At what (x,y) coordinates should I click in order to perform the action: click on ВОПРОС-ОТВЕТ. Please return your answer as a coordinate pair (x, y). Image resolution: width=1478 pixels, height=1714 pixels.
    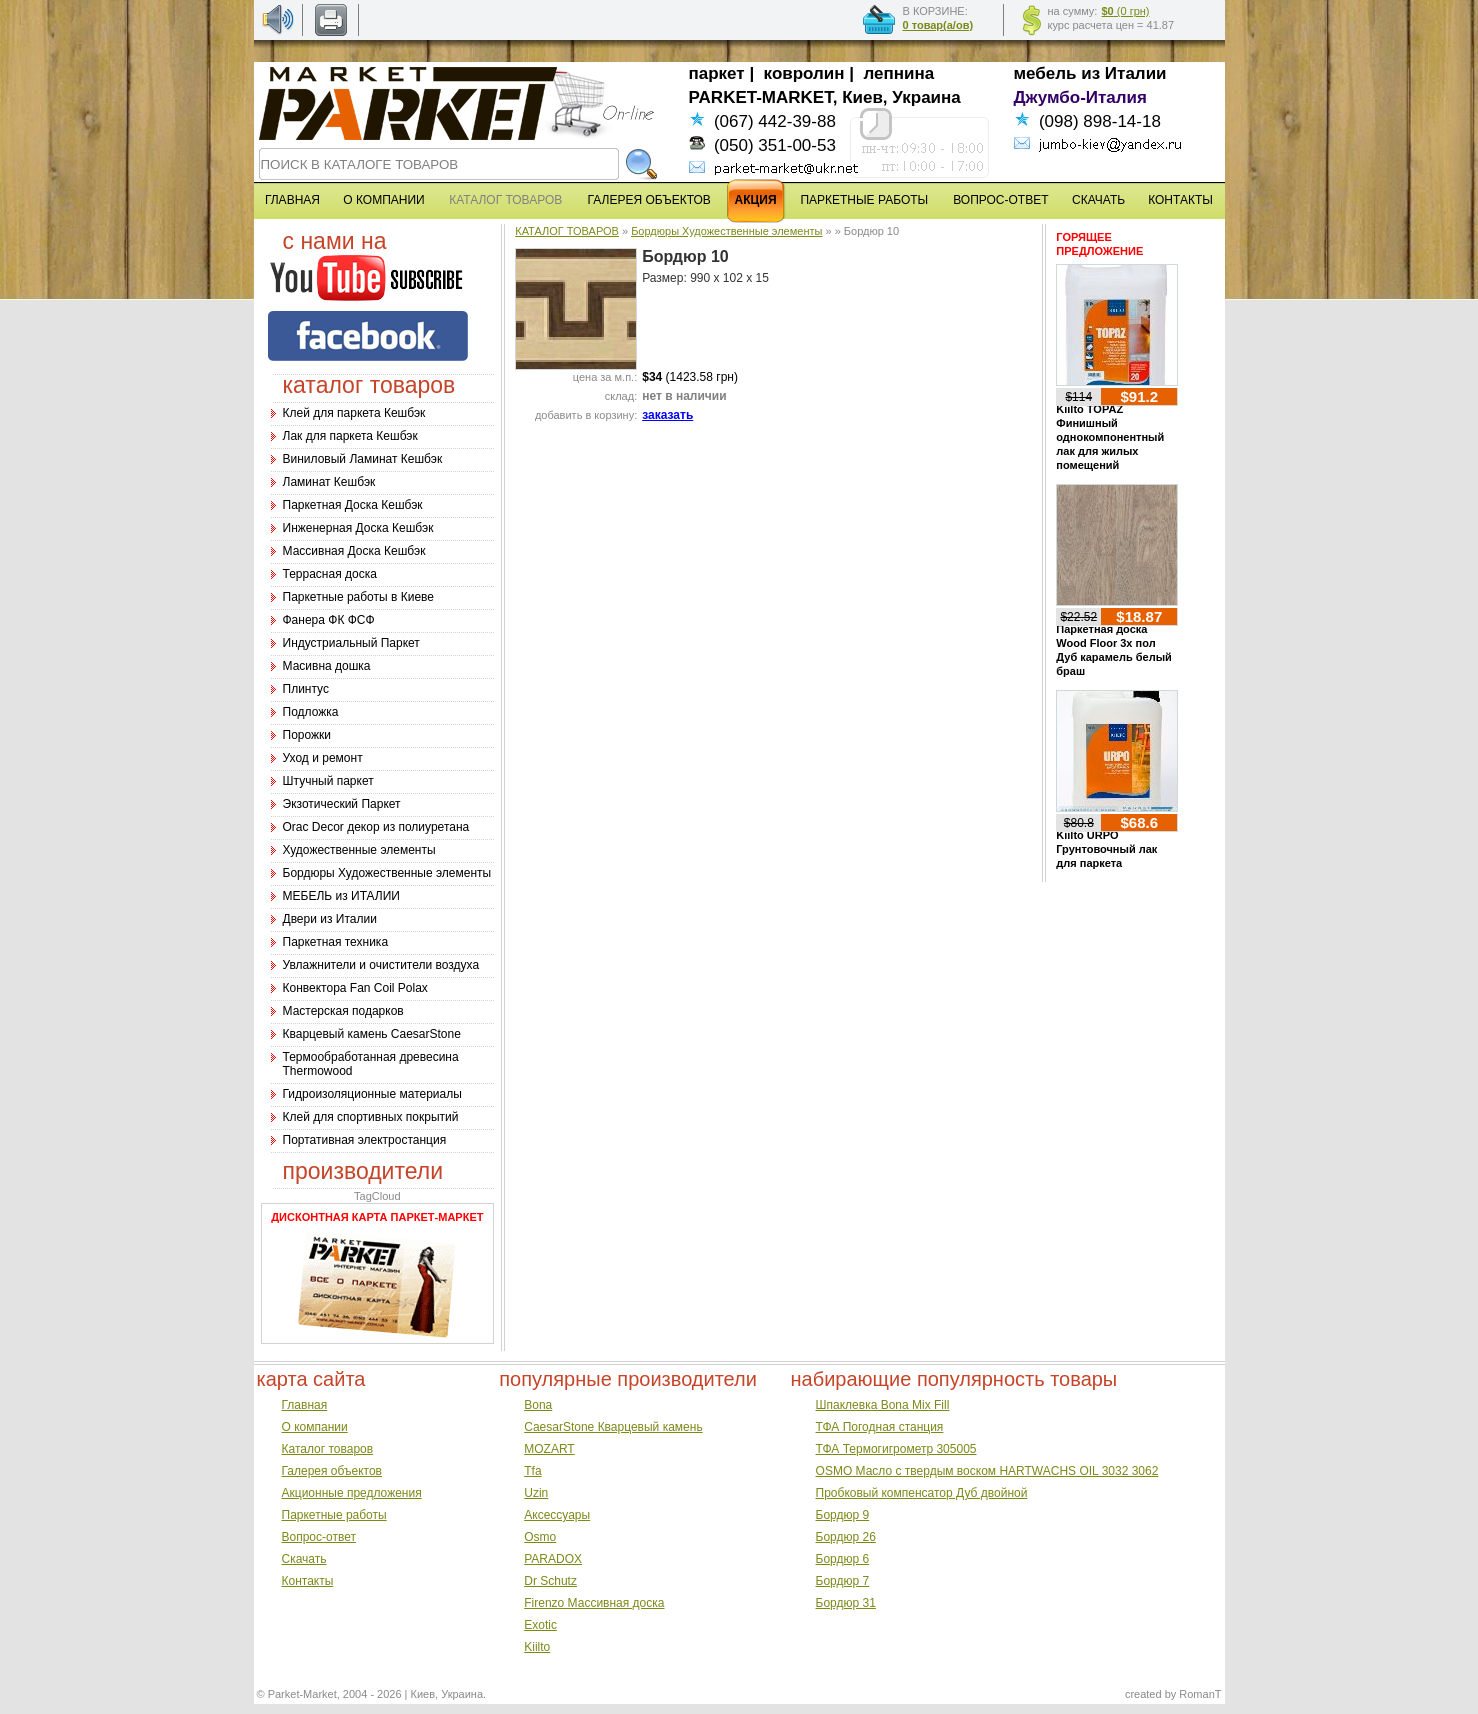
    Looking at the image, I should click on (1000, 200).